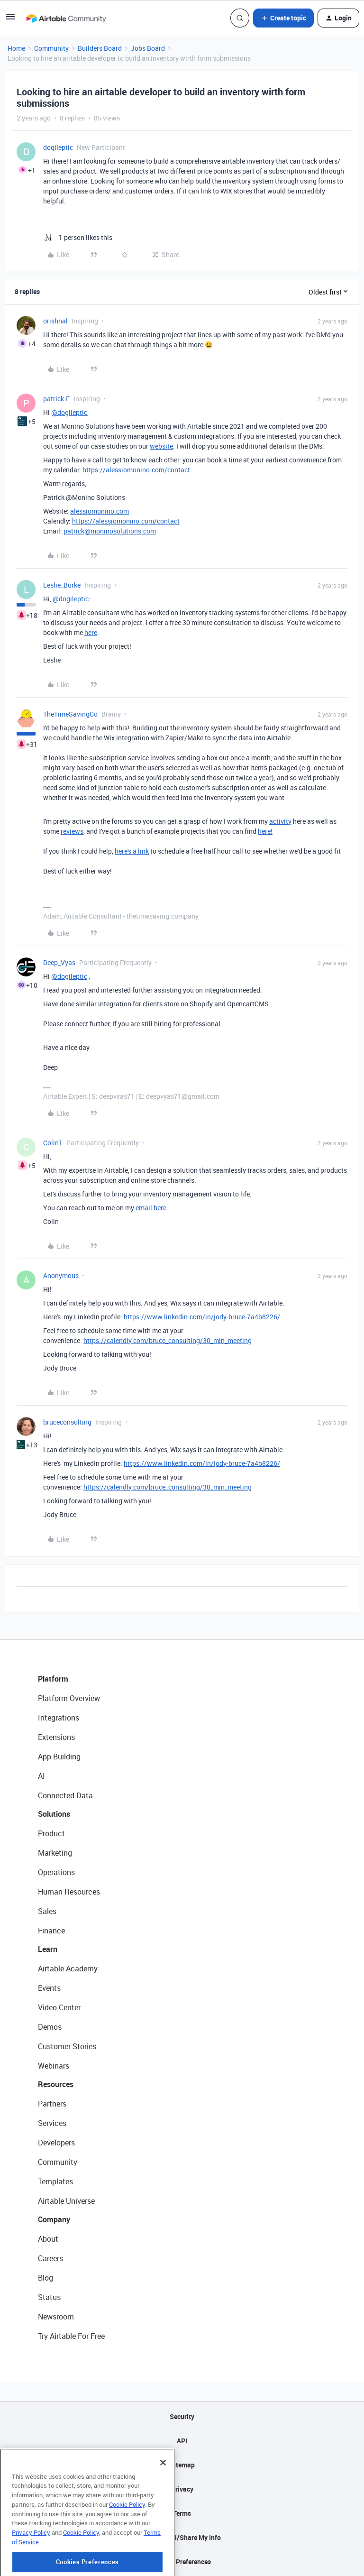 Image resolution: width=364 pixels, height=2576 pixels. What do you see at coordinates (51, 1930) in the screenshot?
I see `Finance` at bounding box center [51, 1930].